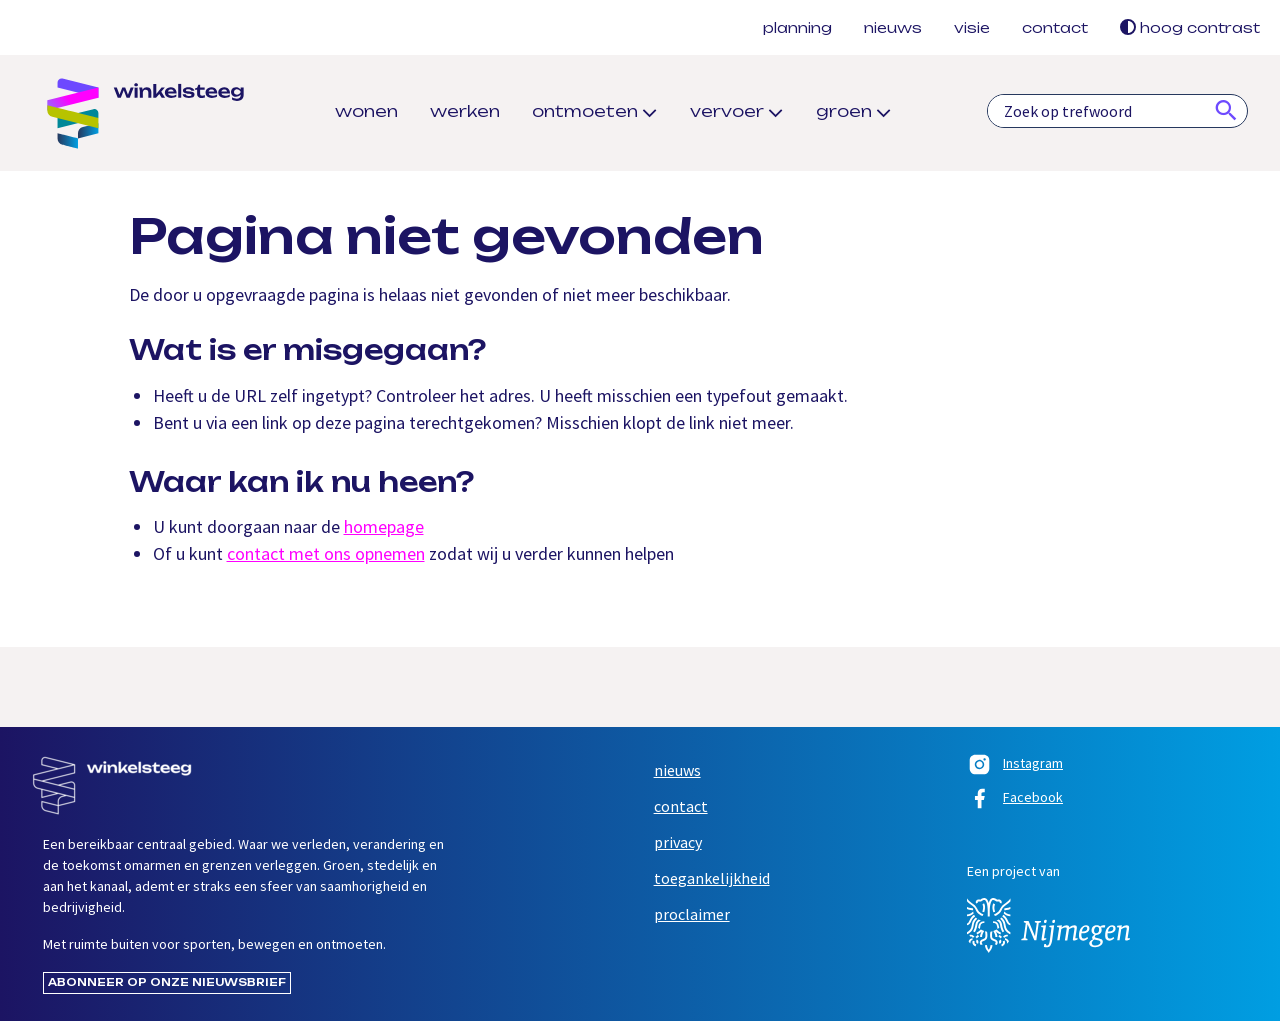  I want to click on Ontmoeten, so click(585, 111).